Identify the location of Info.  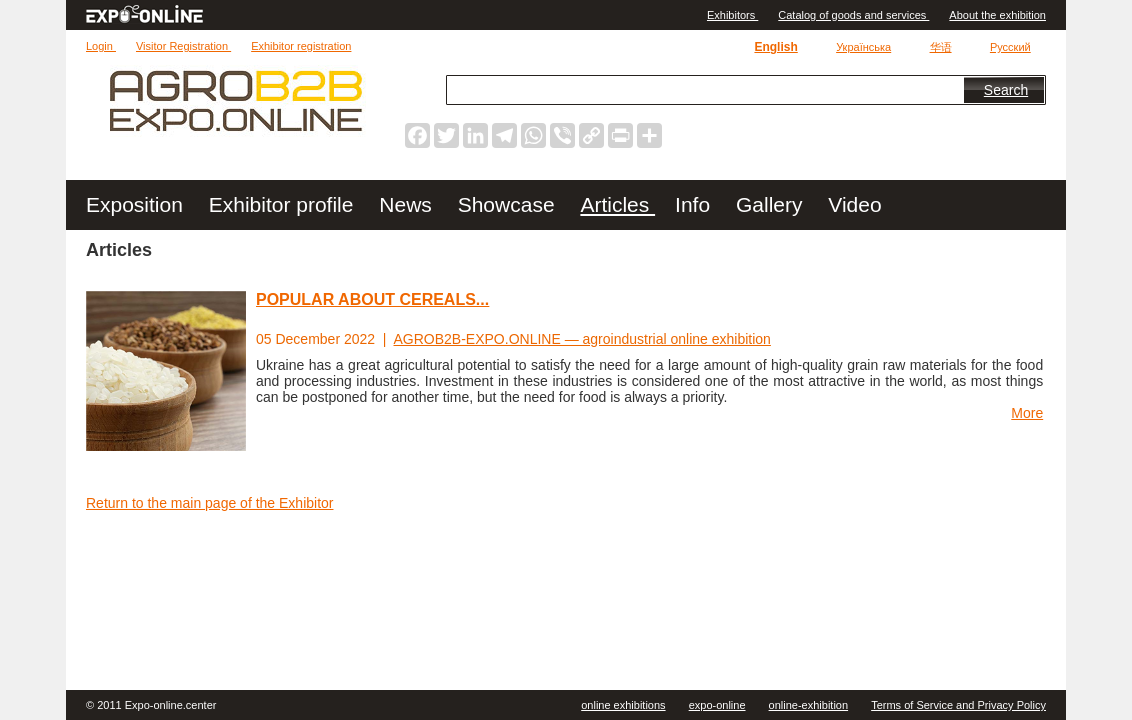
(695, 204).